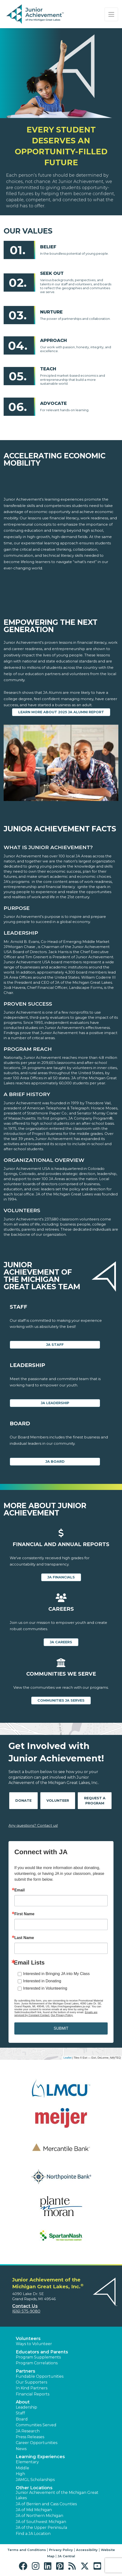  I want to click on Our Supporters [button], so click(31, 2382).